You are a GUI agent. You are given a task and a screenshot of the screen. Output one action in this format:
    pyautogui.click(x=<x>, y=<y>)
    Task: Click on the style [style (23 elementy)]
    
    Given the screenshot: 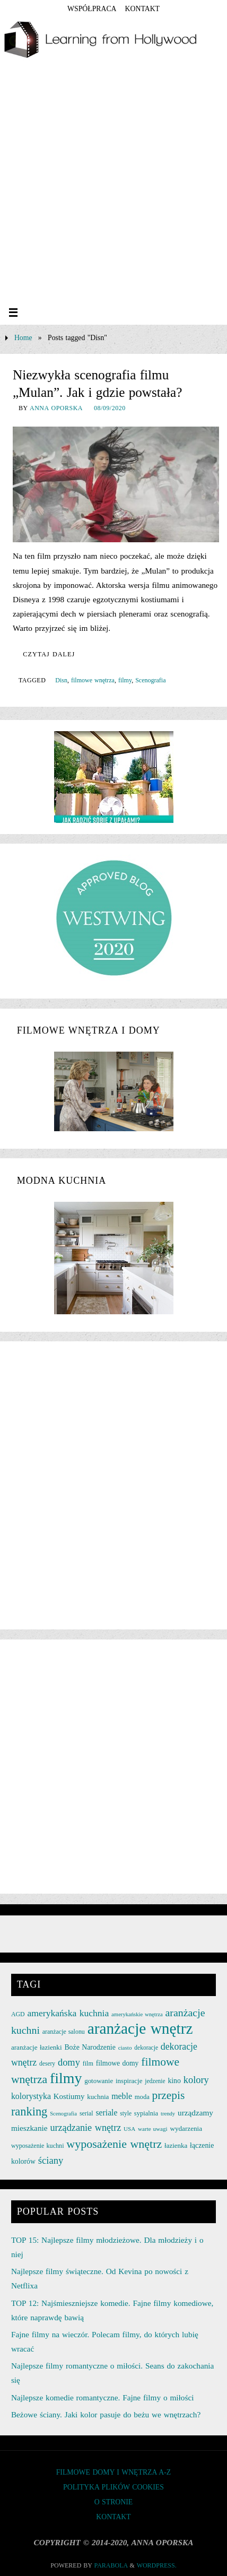 What is the action you would take?
    pyautogui.click(x=126, y=2113)
    